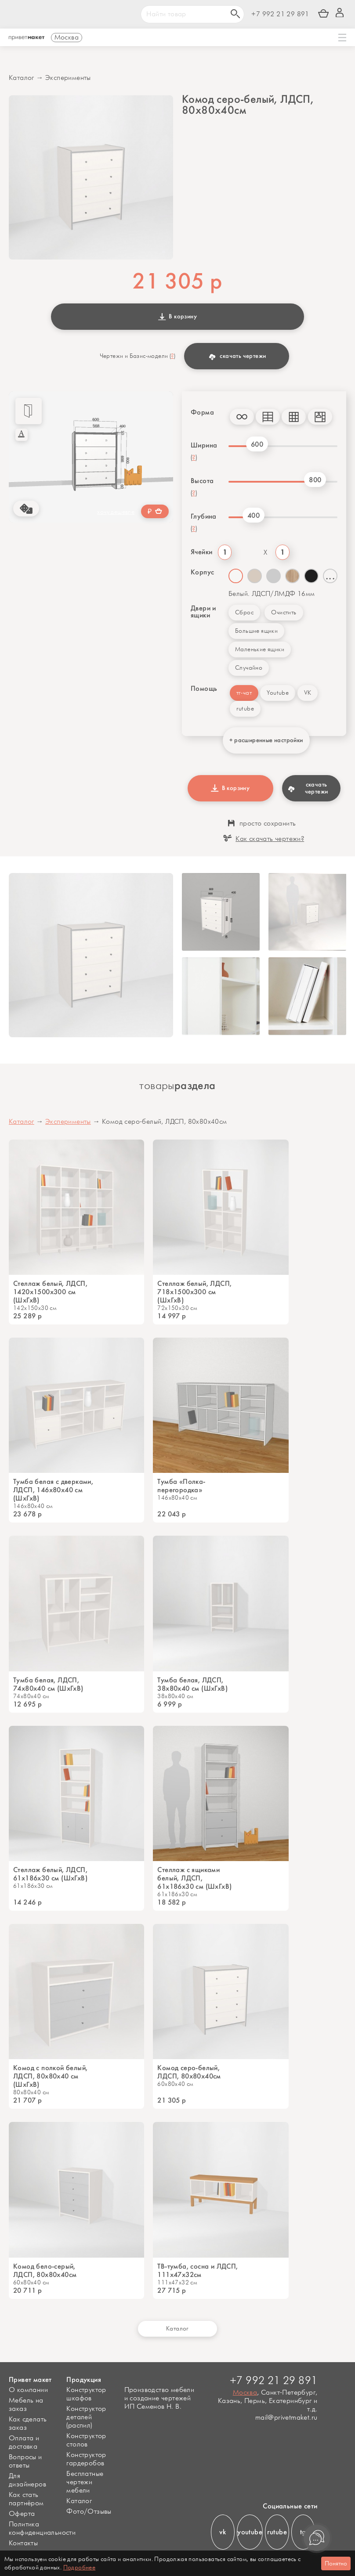 Image resolution: width=355 pixels, height=2576 pixels. I want to click on rutube, so click(245, 708).